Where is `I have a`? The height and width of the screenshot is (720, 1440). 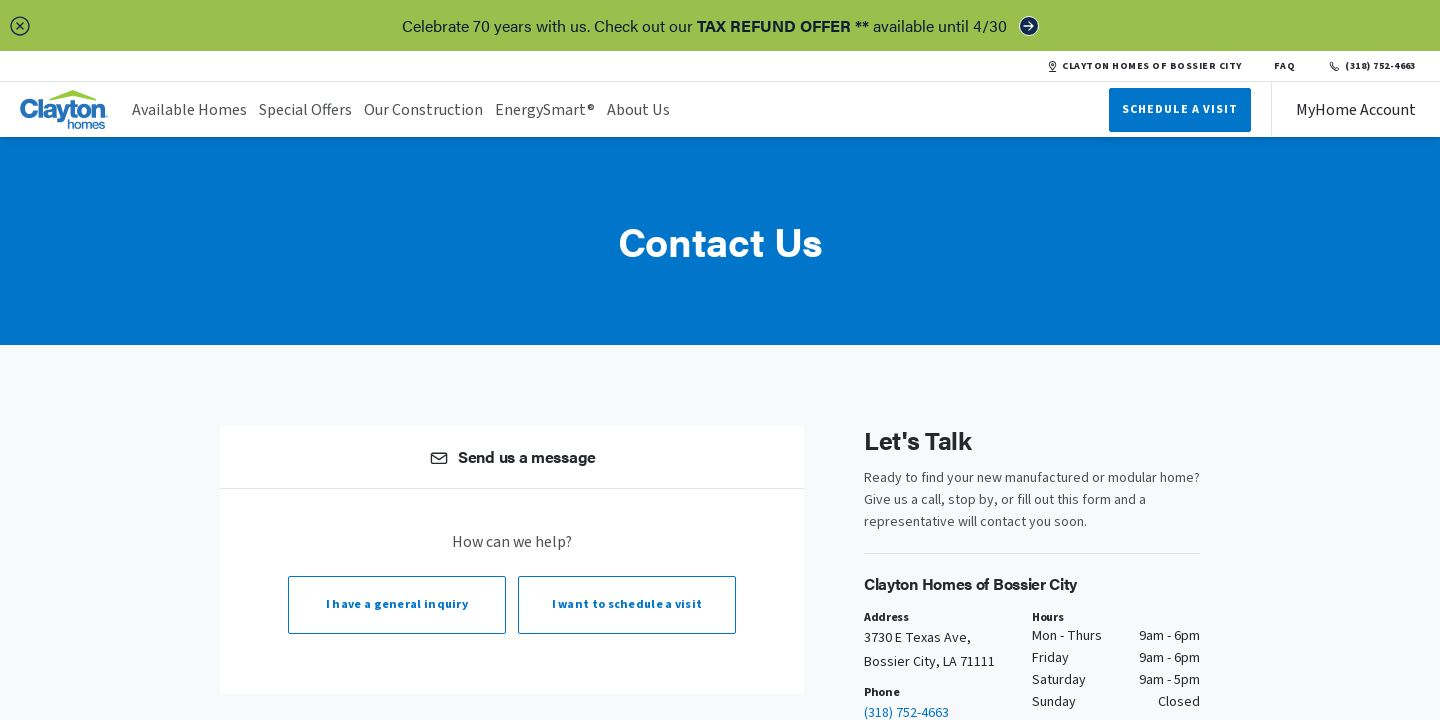
I have a is located at coordinates (397, 604).